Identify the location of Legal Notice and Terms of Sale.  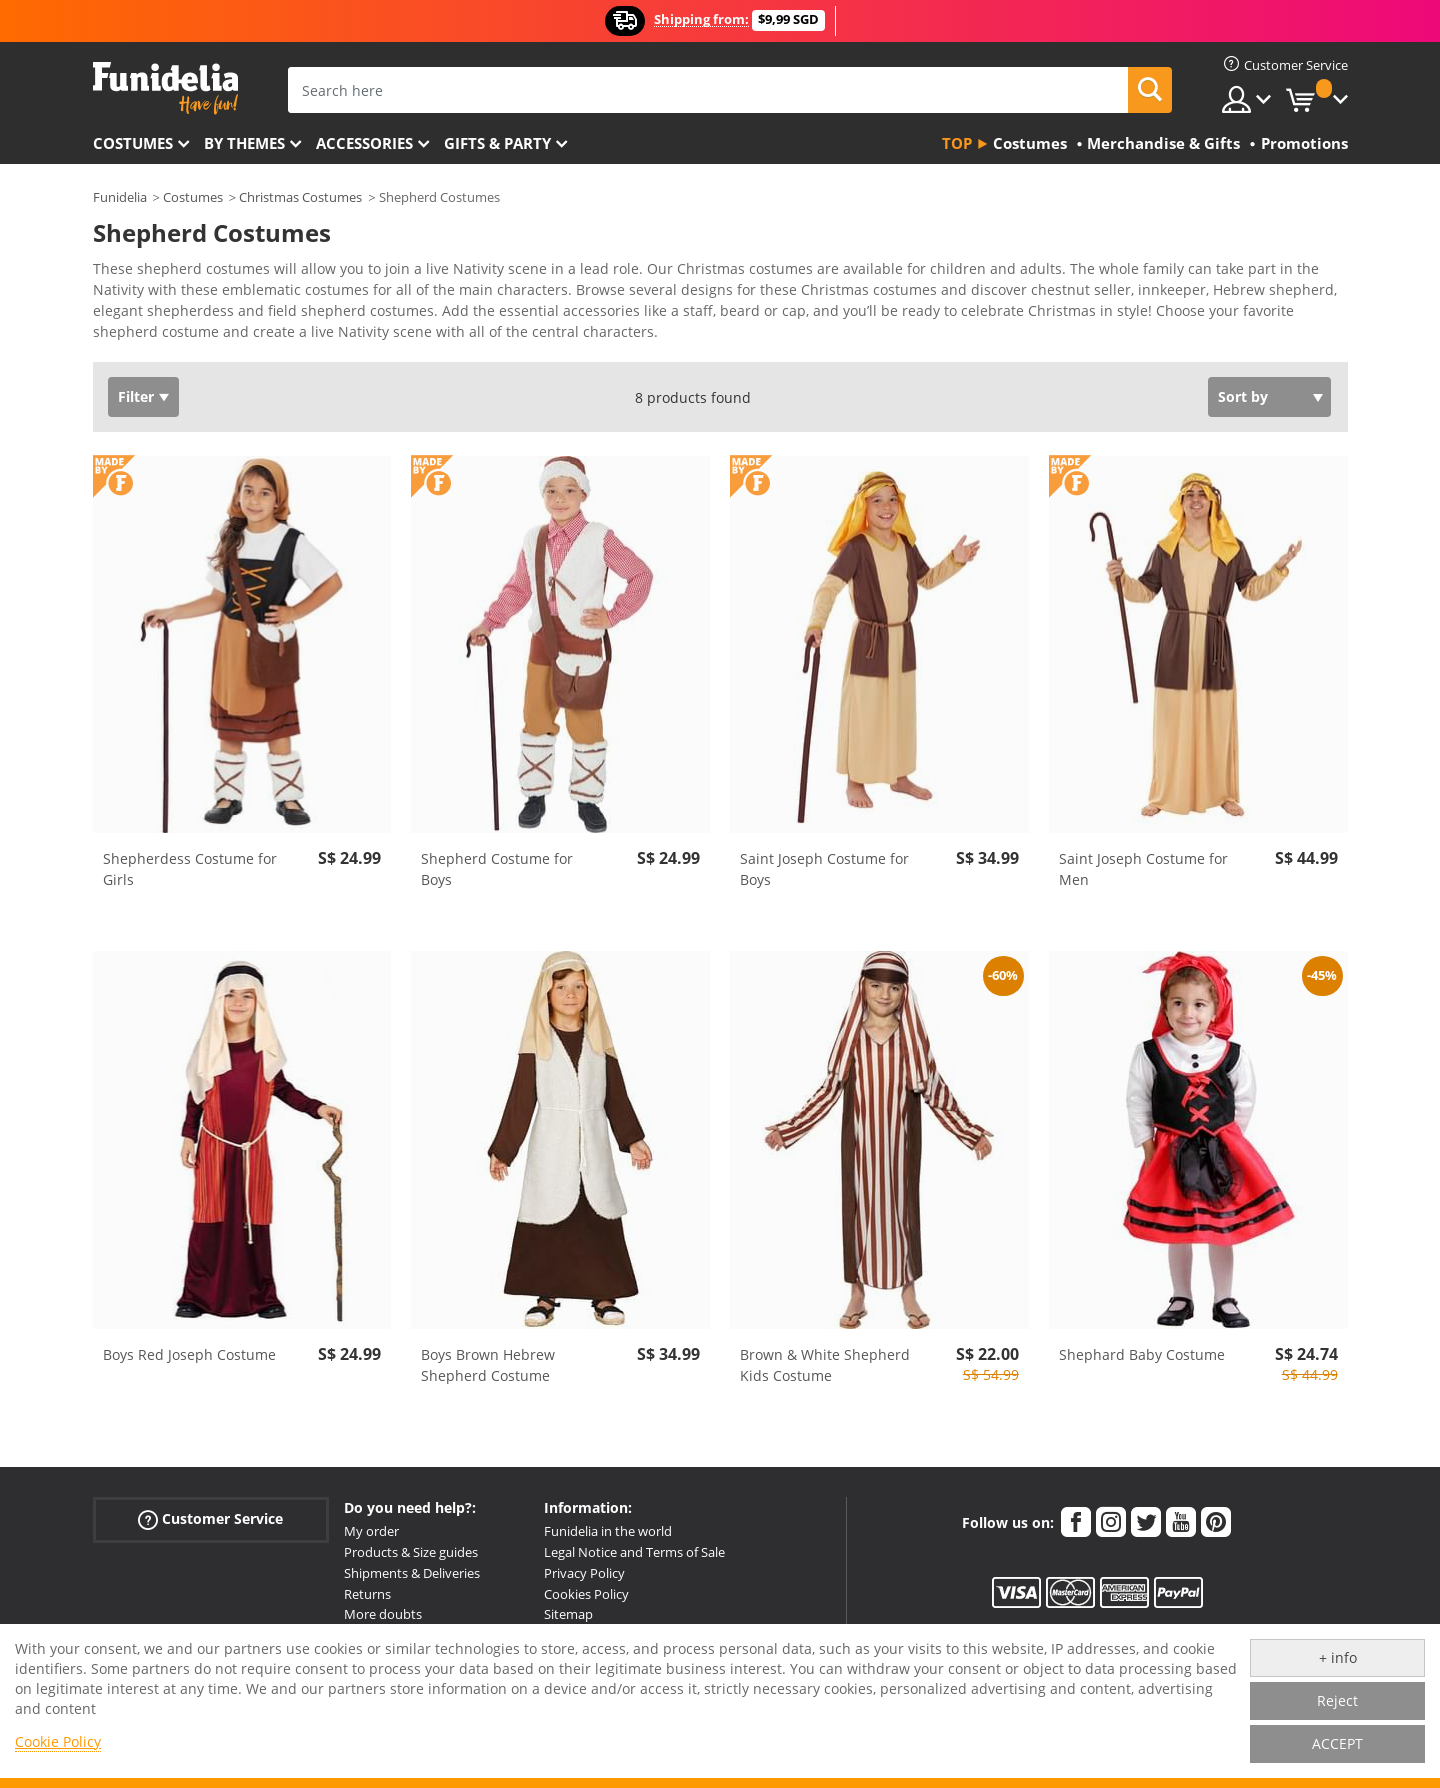
(634, 1552).